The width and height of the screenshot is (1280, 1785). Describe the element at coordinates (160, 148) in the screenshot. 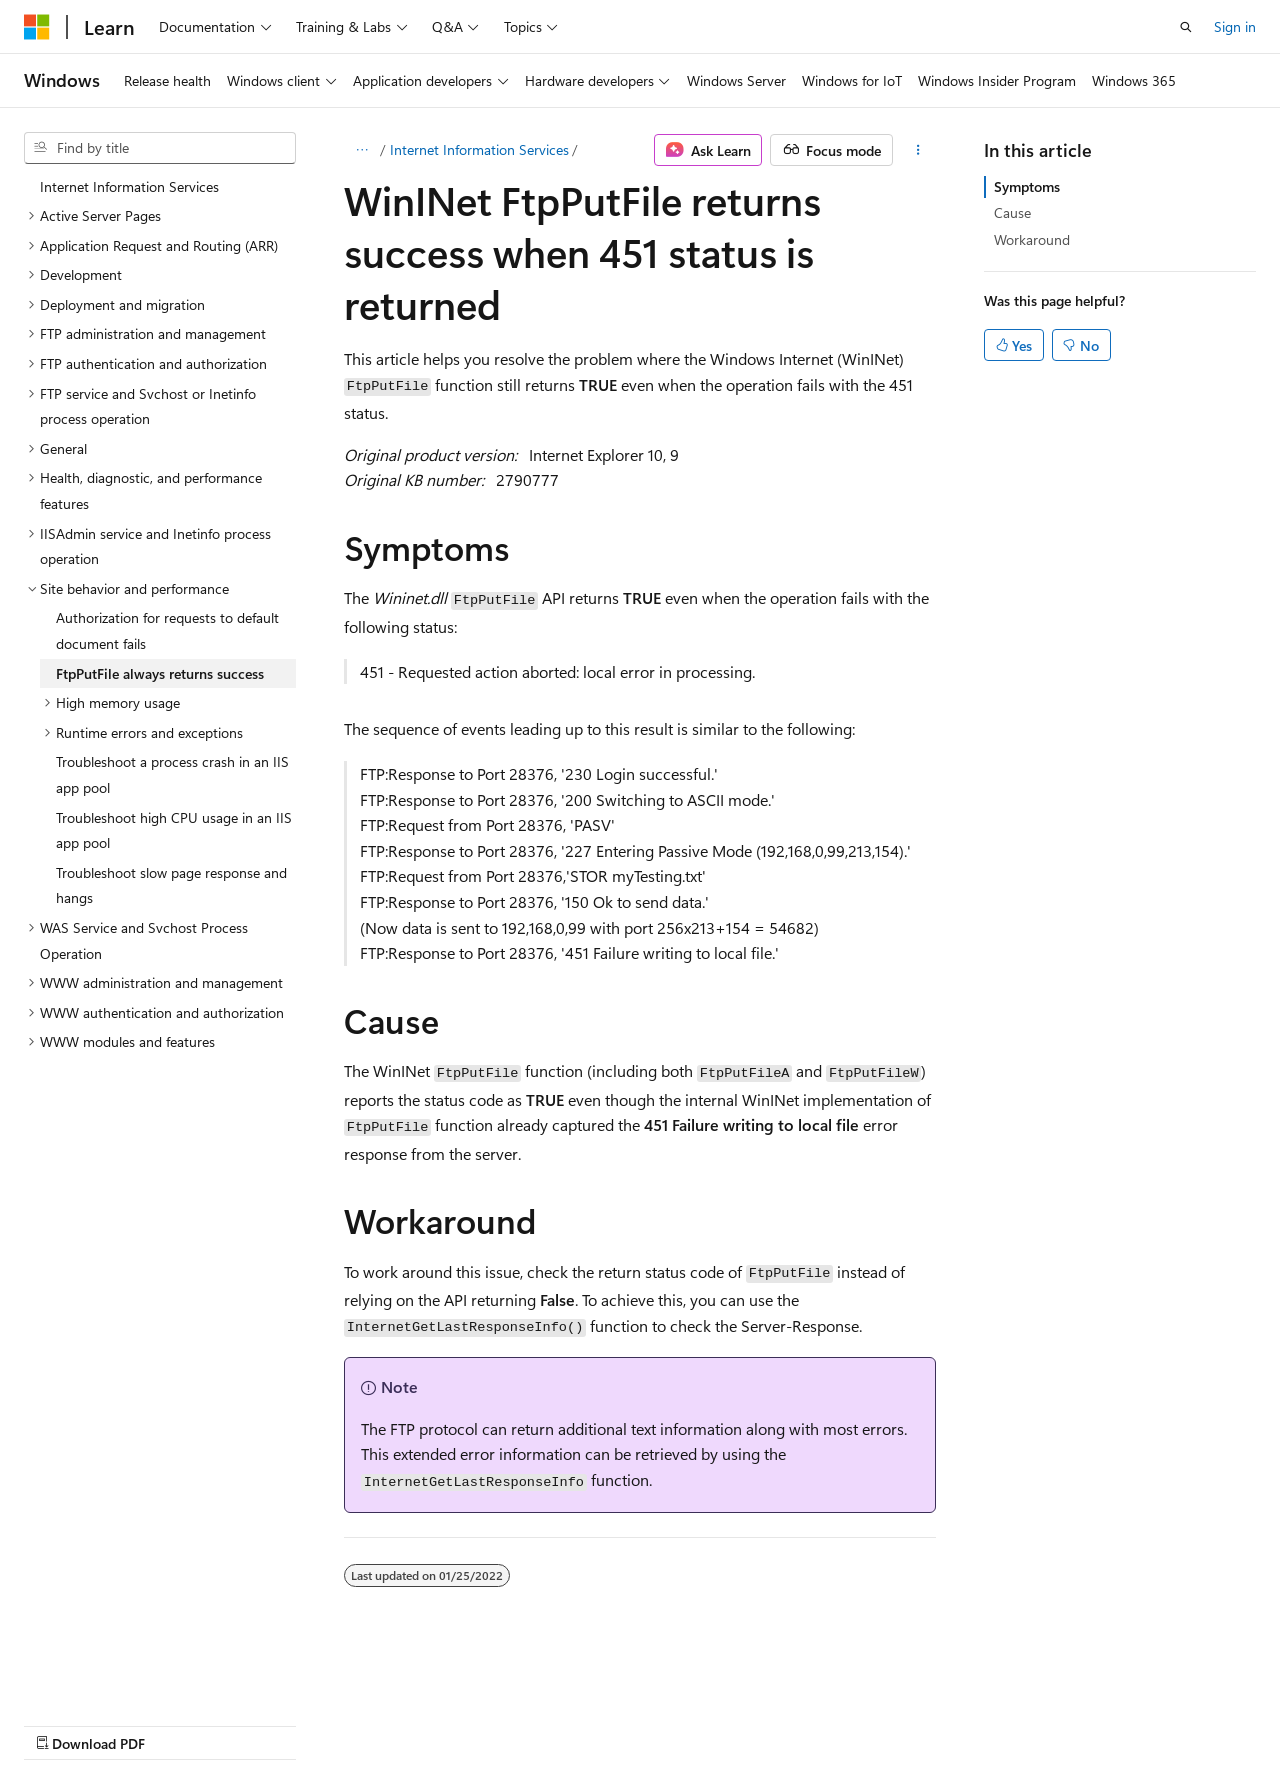

I see `[combobox]` at that location.